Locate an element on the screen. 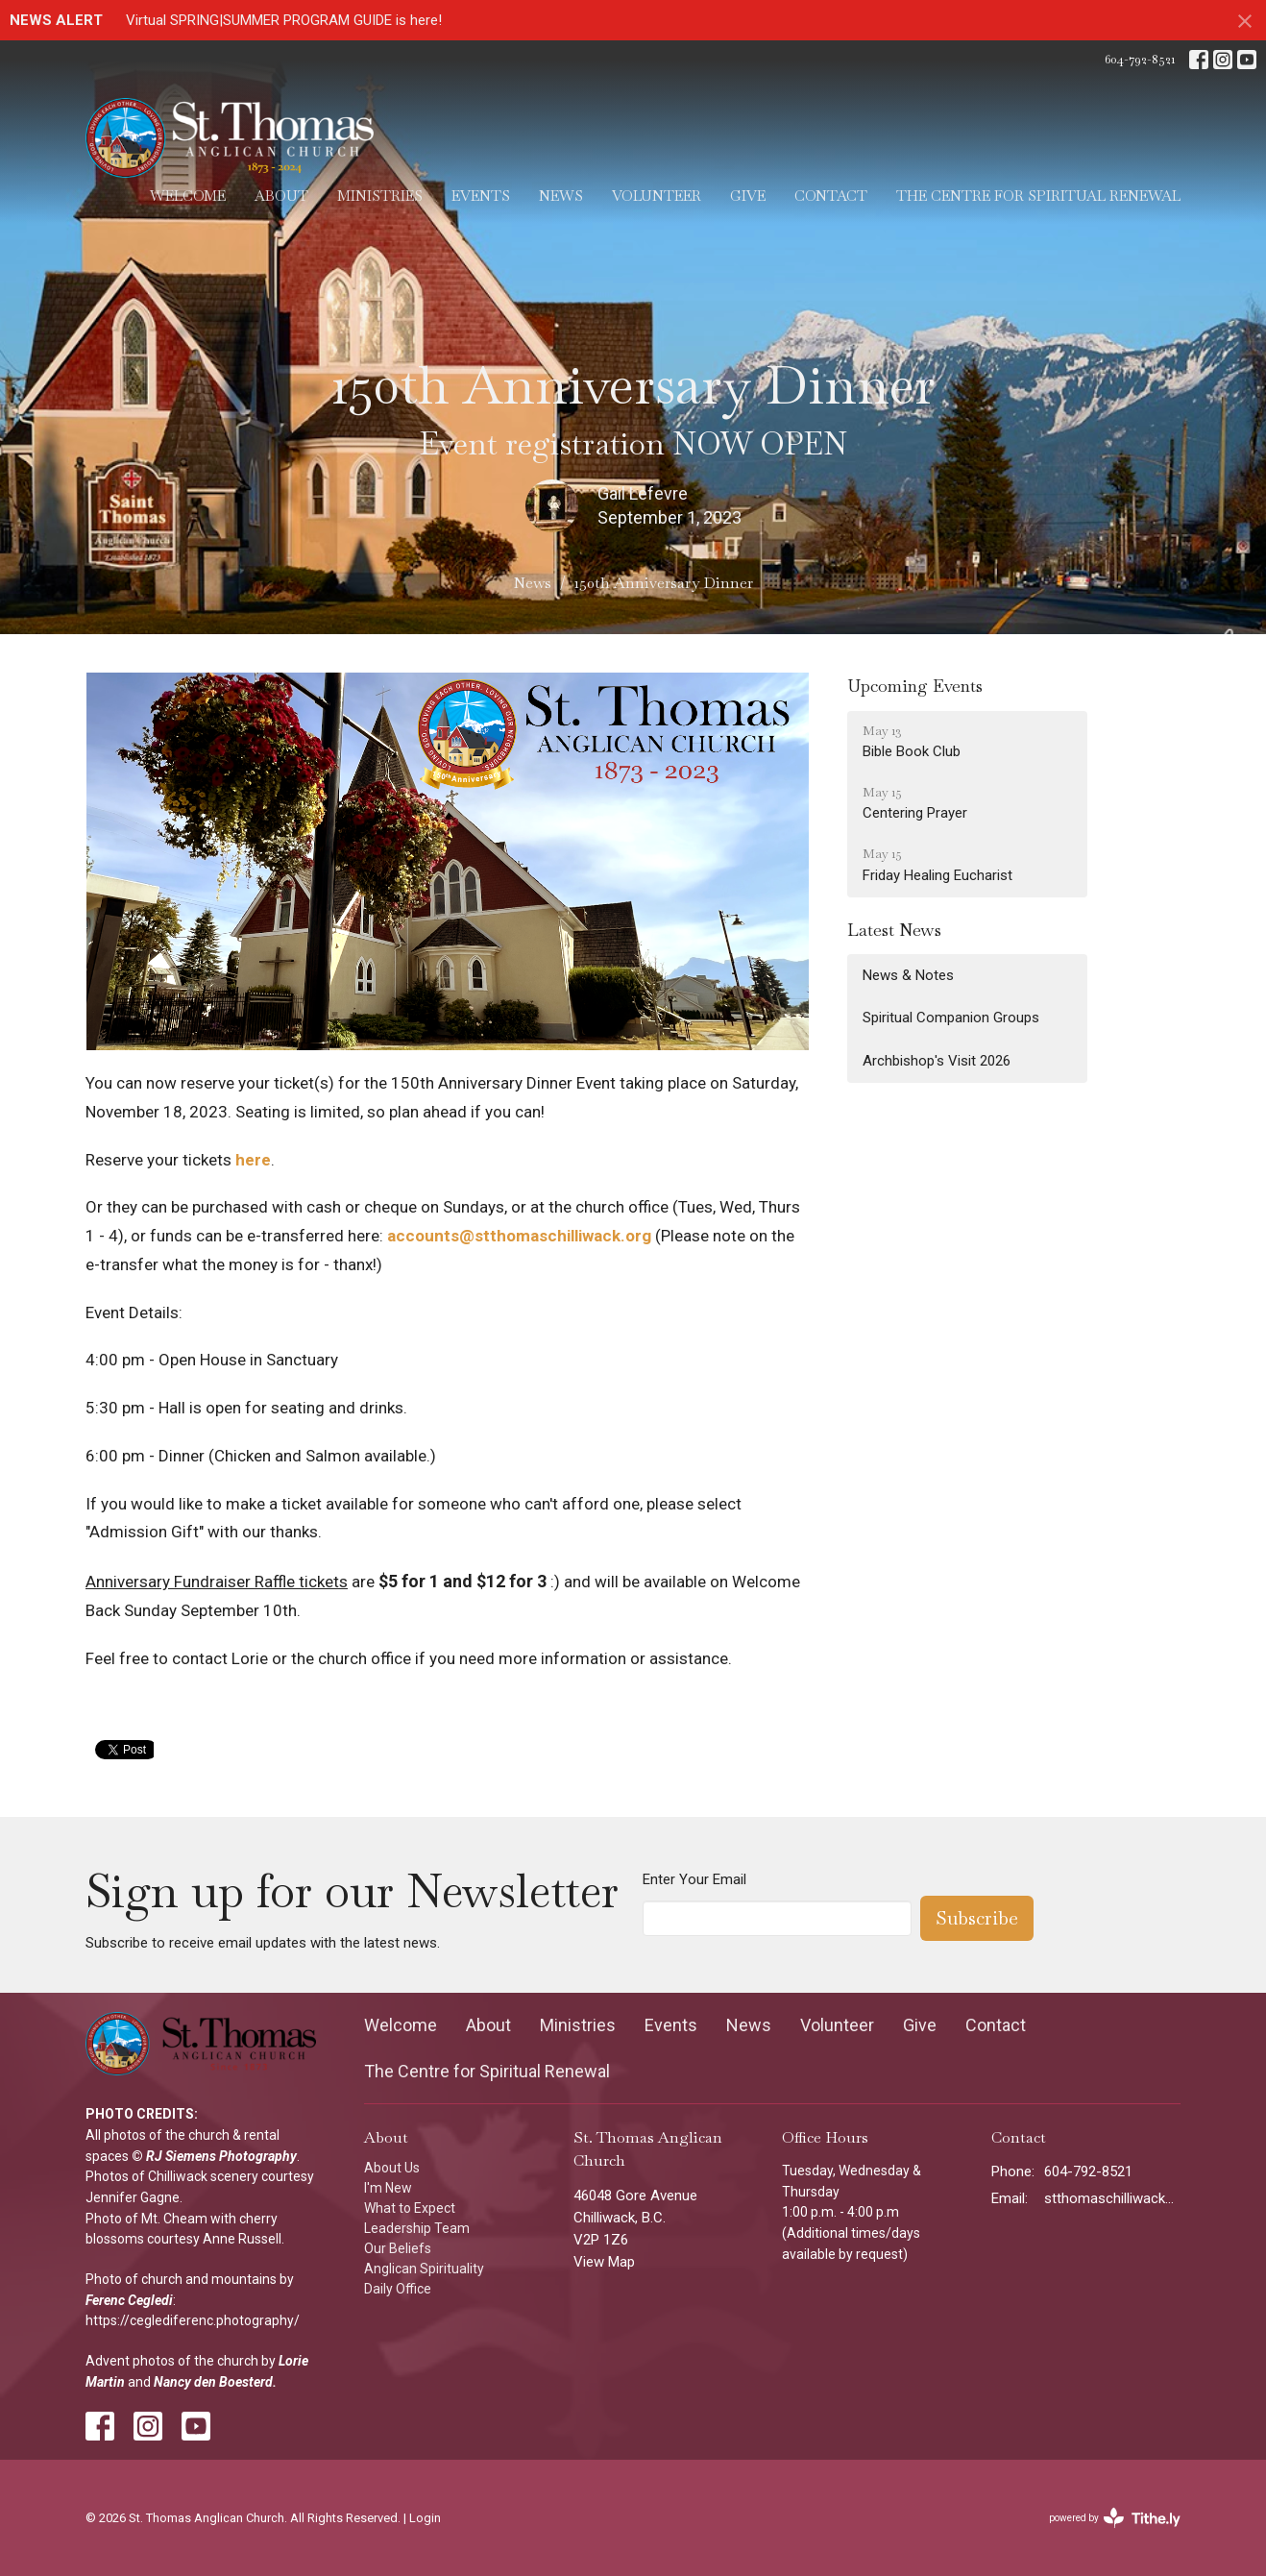  here is located at coordinates (253, 1159).